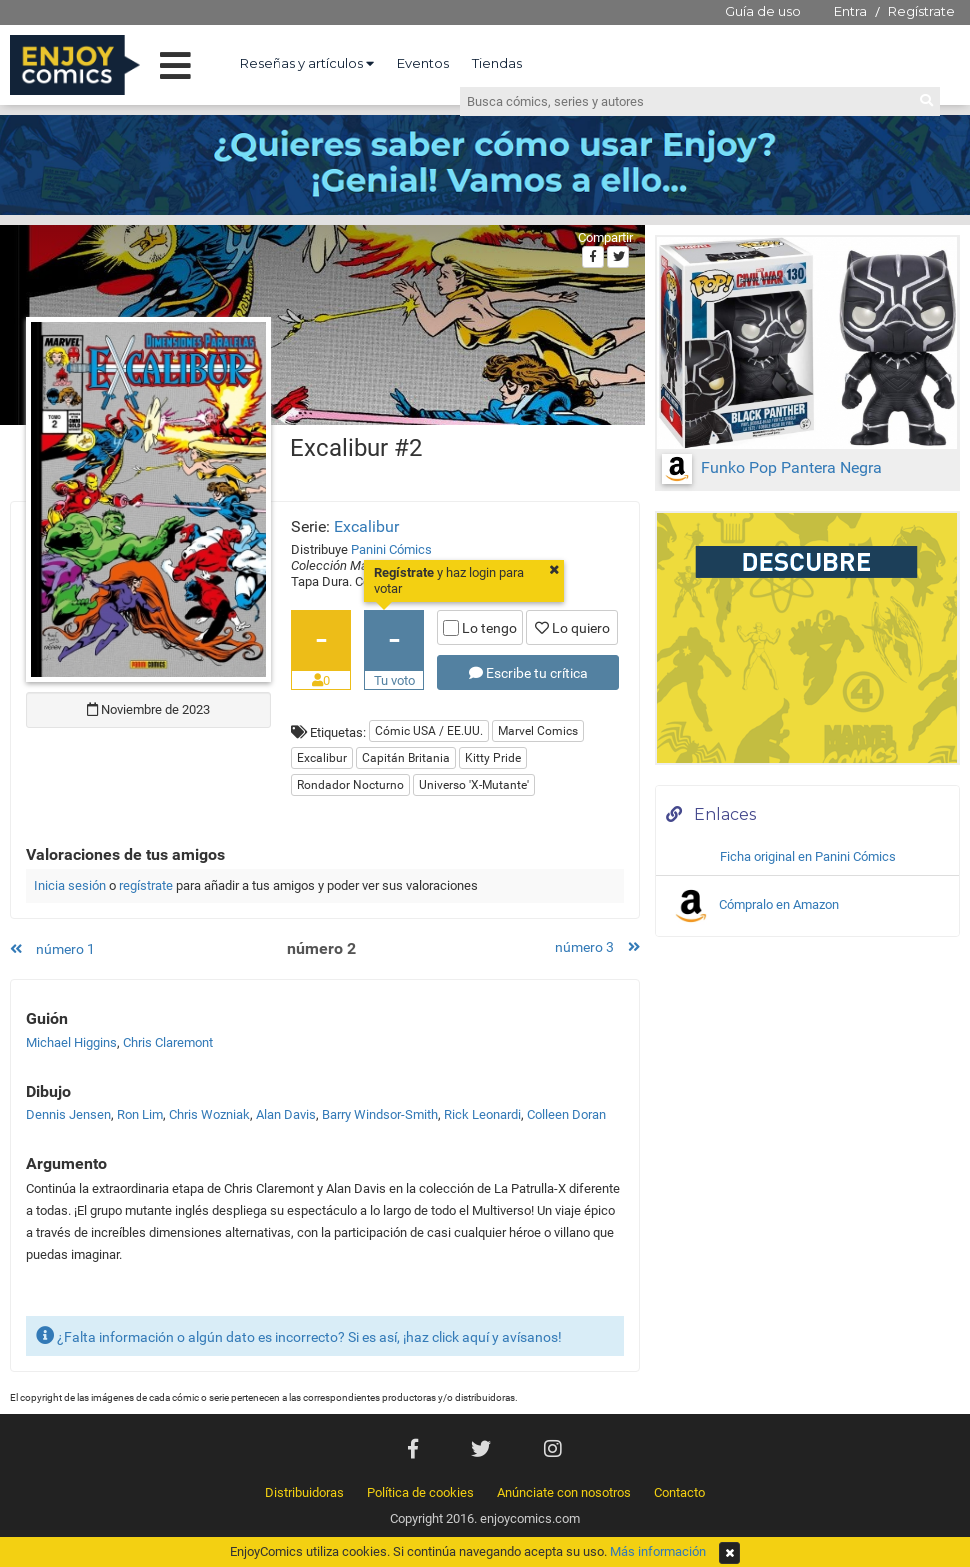  Describe the element at coordinates (850, 11) in the screenshot. I see `Entra` at that location.